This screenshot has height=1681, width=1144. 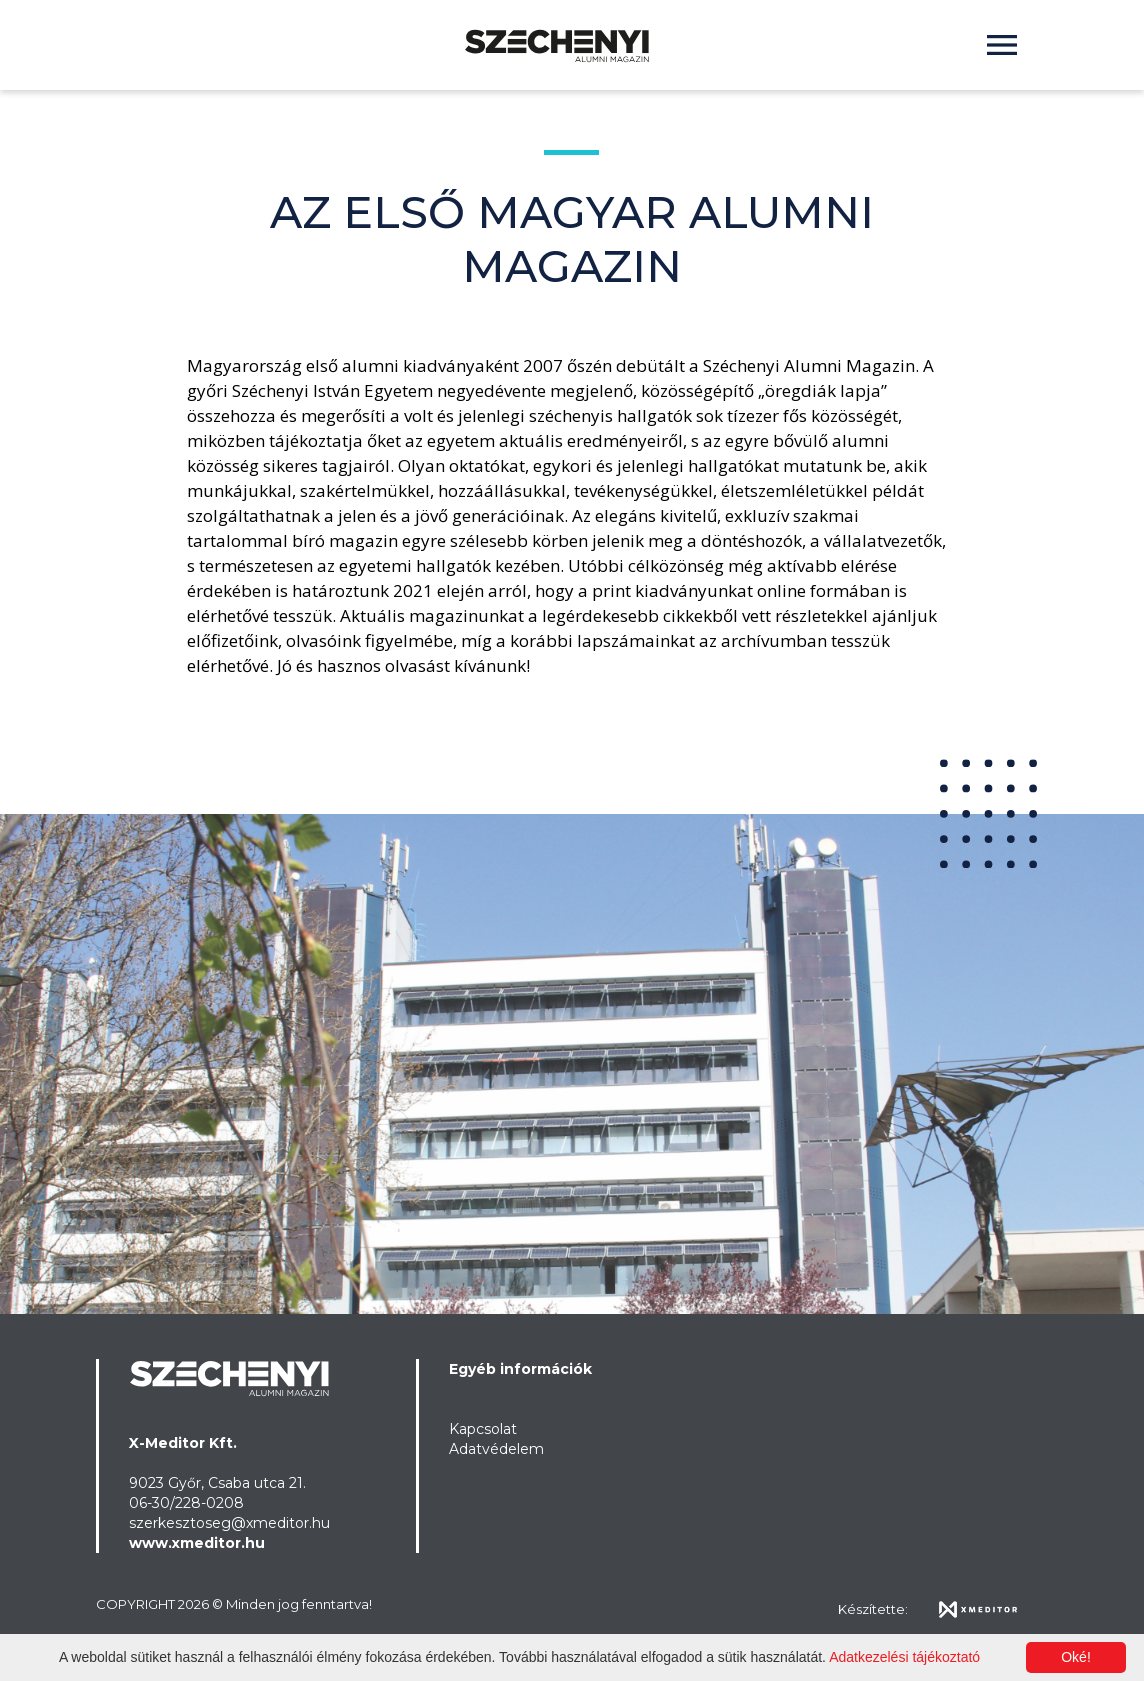 I want to click on Kapcsolat, so click(x=483, y=1429).